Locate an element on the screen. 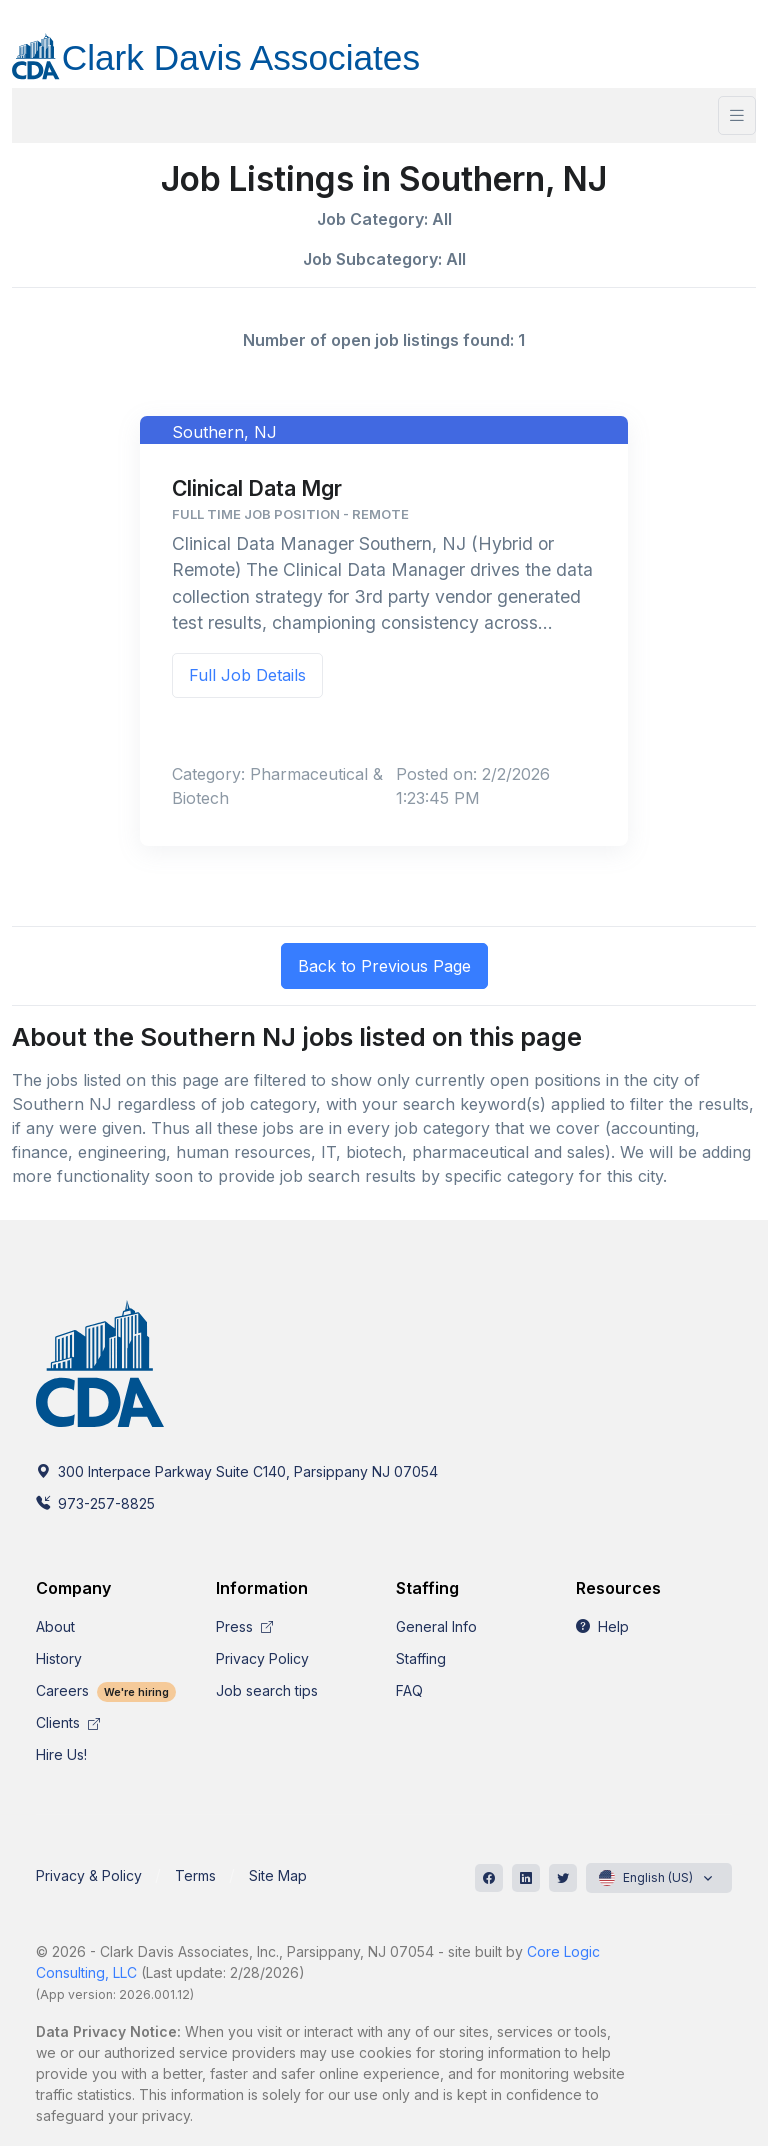 The height and width of the screenshot is (2146, 768). Job search tips is located at coordinates (267, 1690).